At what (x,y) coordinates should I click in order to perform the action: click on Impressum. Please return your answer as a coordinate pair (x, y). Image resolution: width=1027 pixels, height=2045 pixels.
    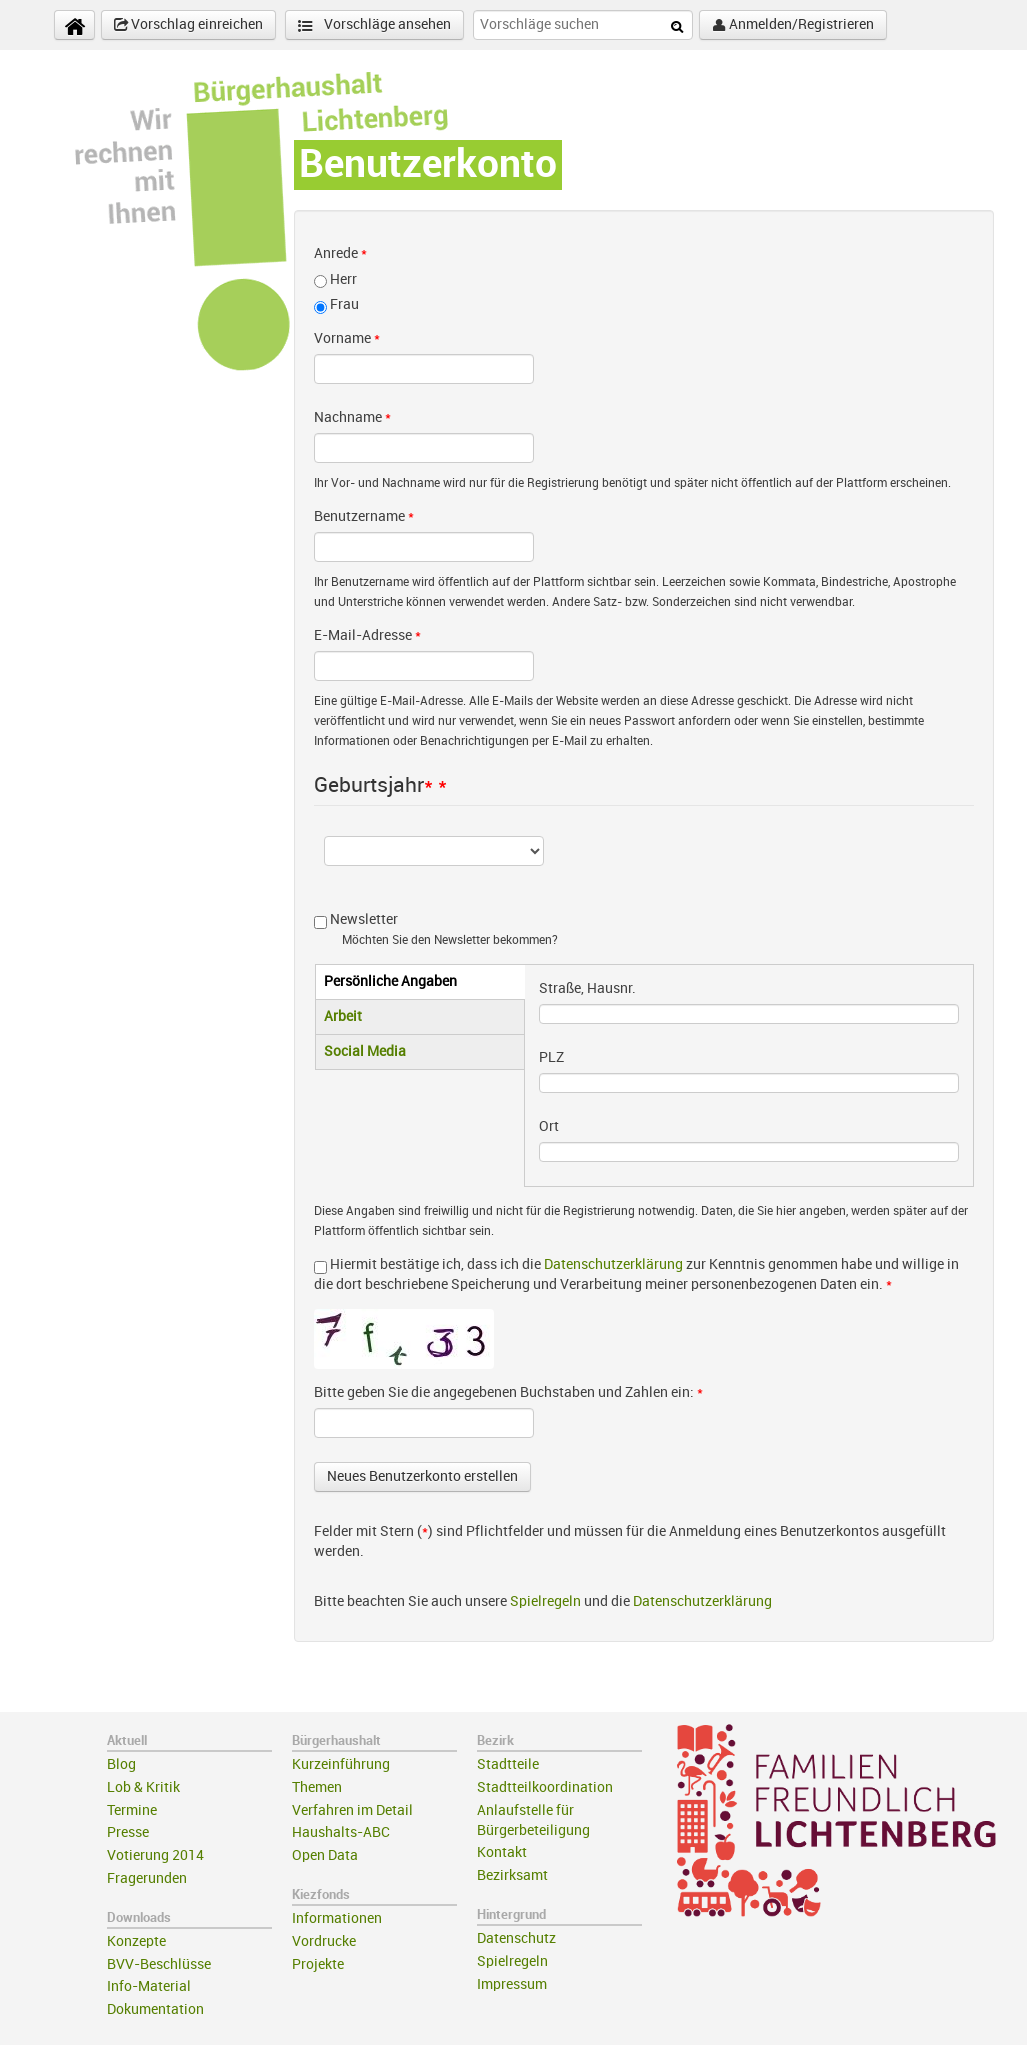
    Looking at the image, I should click on (512, 1984).